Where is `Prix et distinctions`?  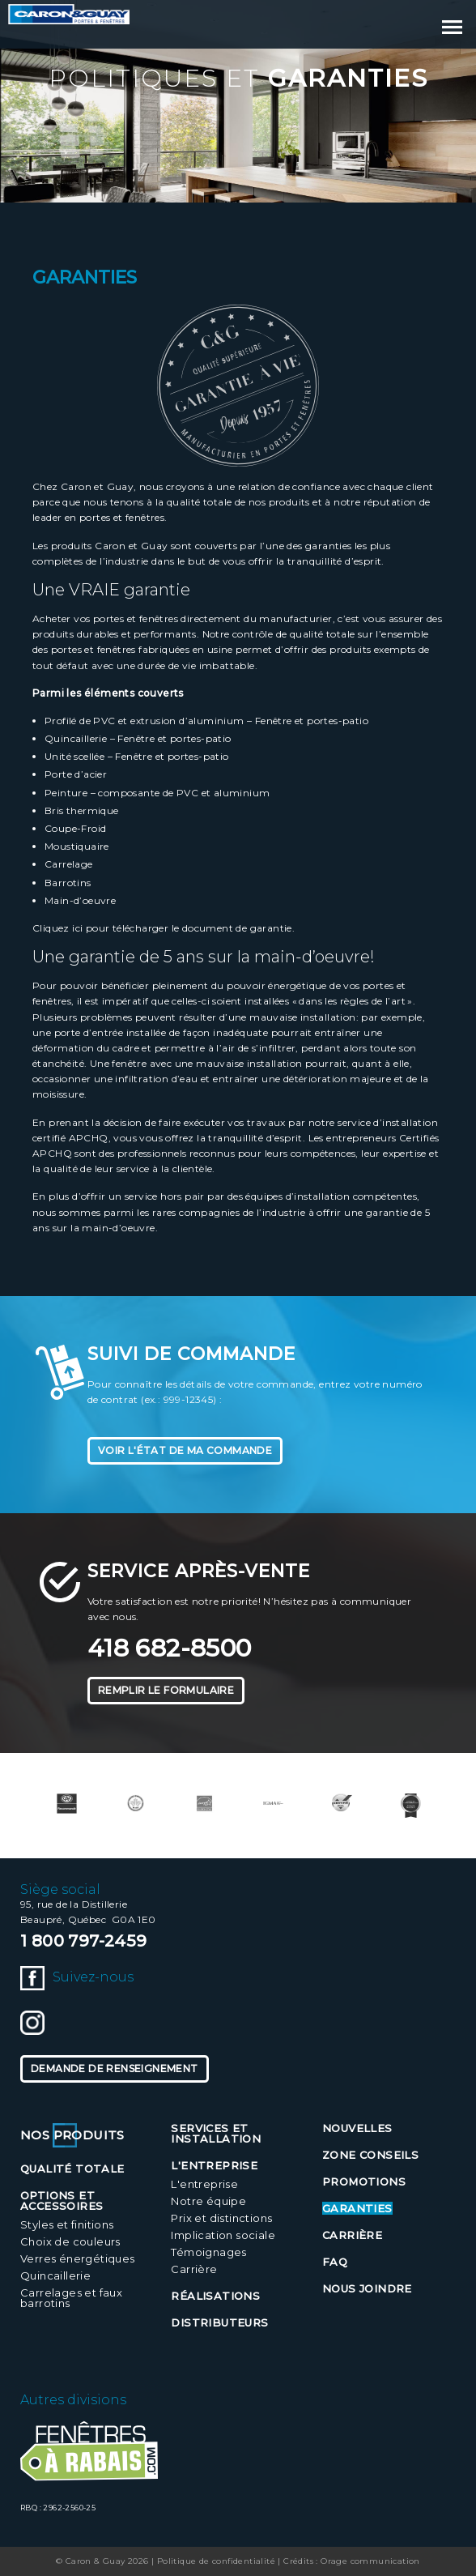 Prix et distinctions is located at coordinates (221, 2217).